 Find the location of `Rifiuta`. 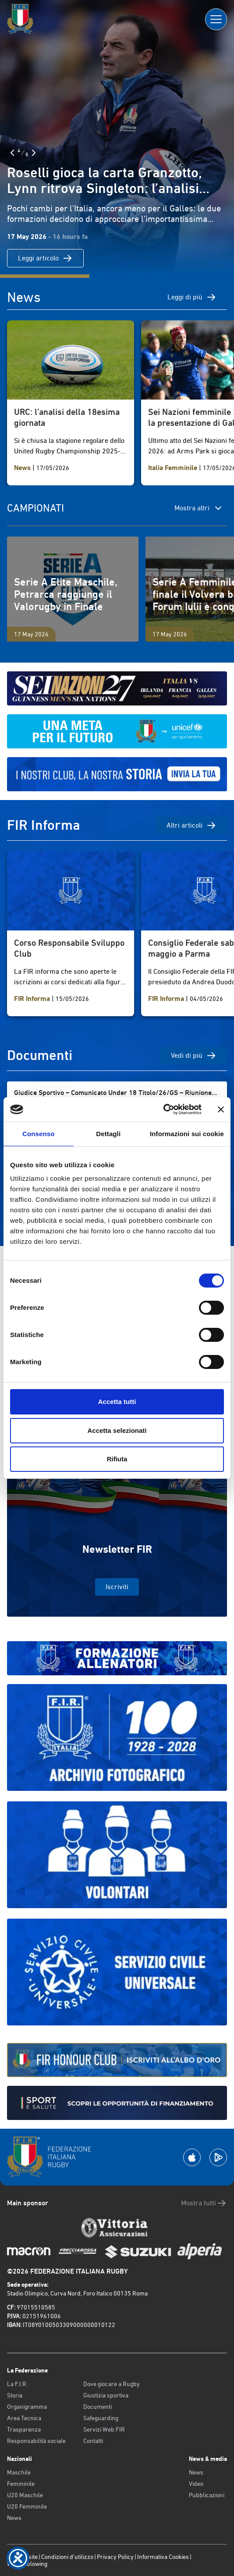

Rifiuta is located at coordinates (117, 1459).